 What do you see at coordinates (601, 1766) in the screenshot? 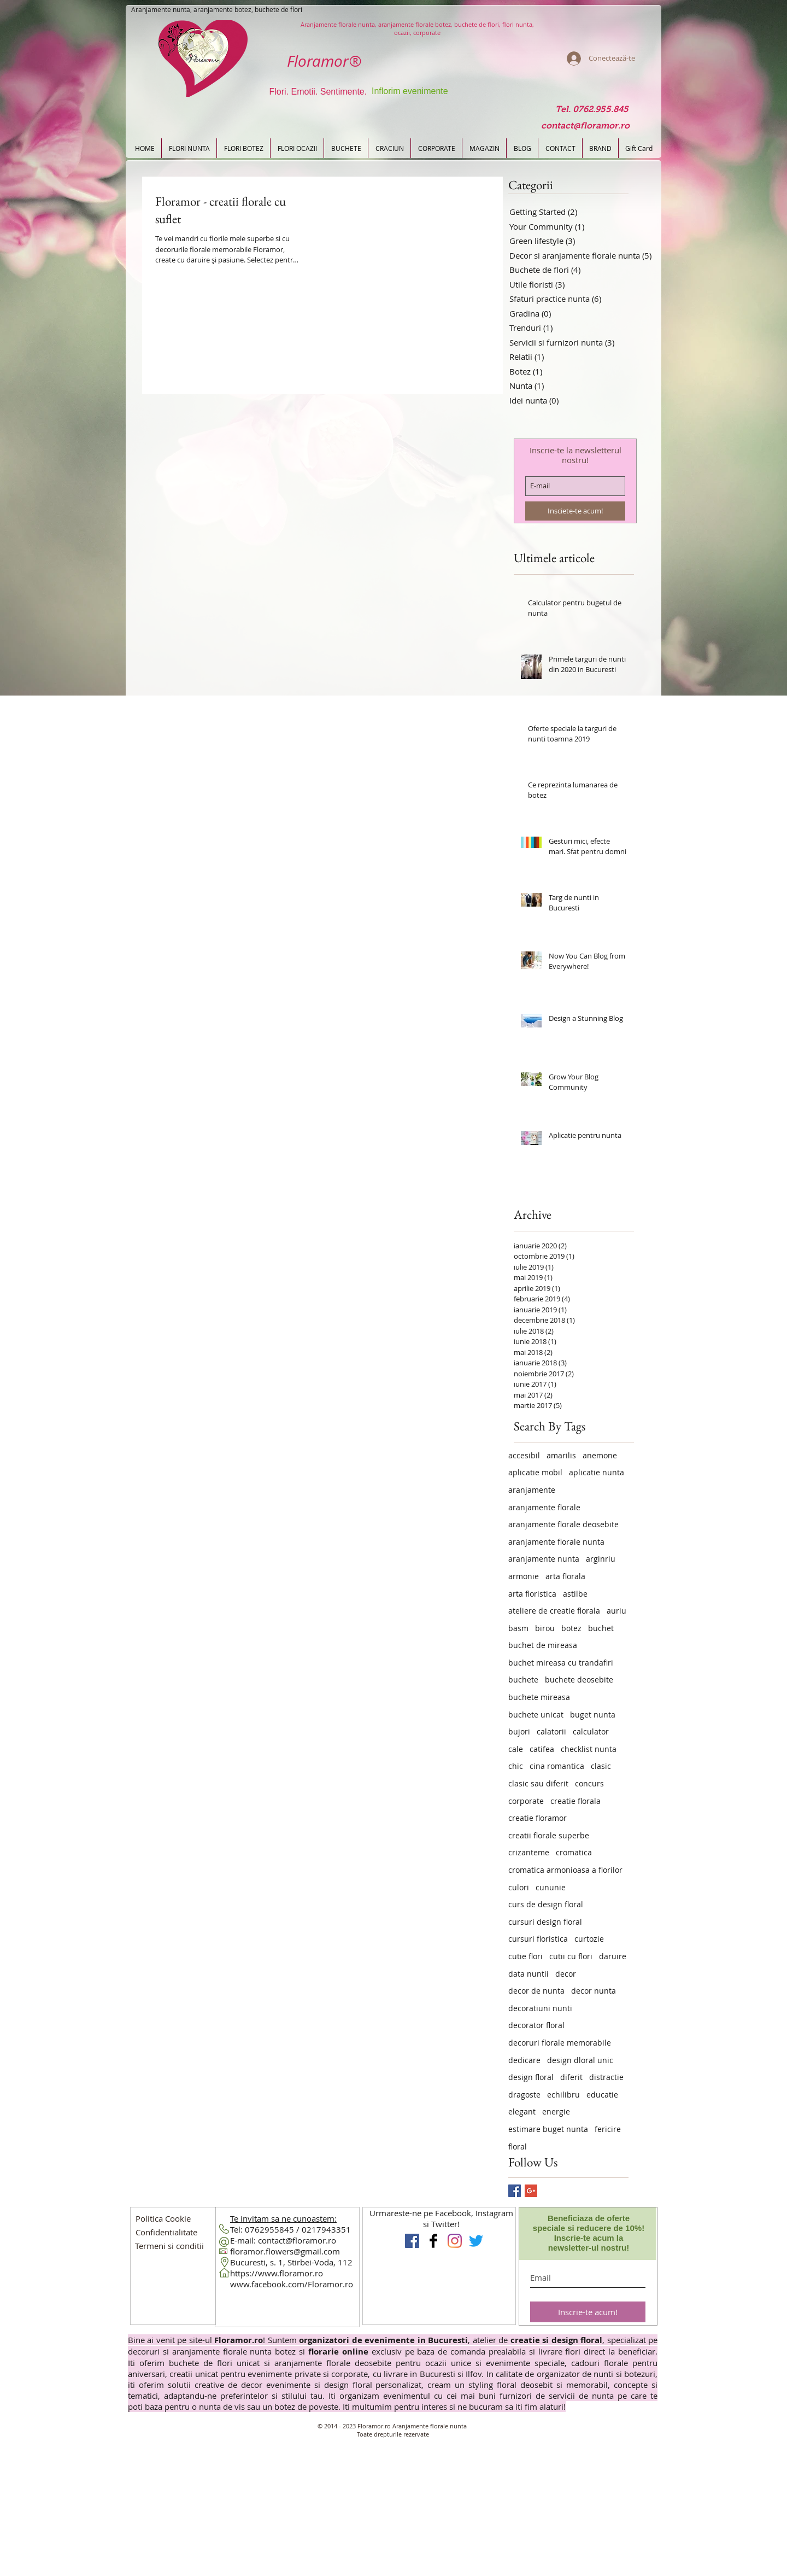
I see `clasic` at bounding box center [601, 1766].